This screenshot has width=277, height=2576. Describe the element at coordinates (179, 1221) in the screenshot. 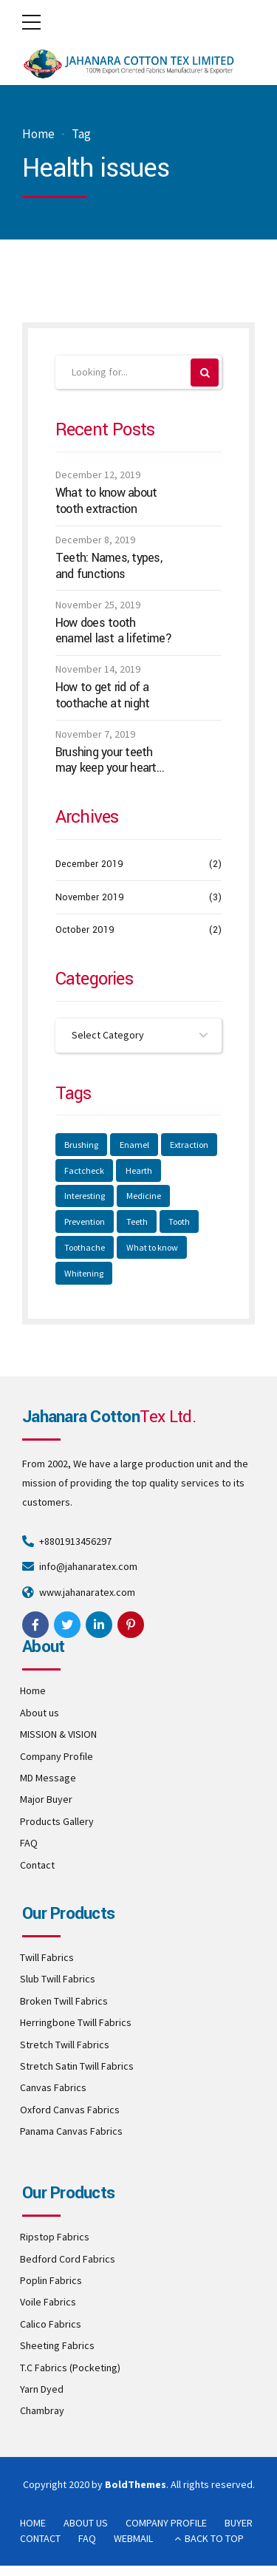

I see `Tooth [Tooth (2 items)]` at that location.